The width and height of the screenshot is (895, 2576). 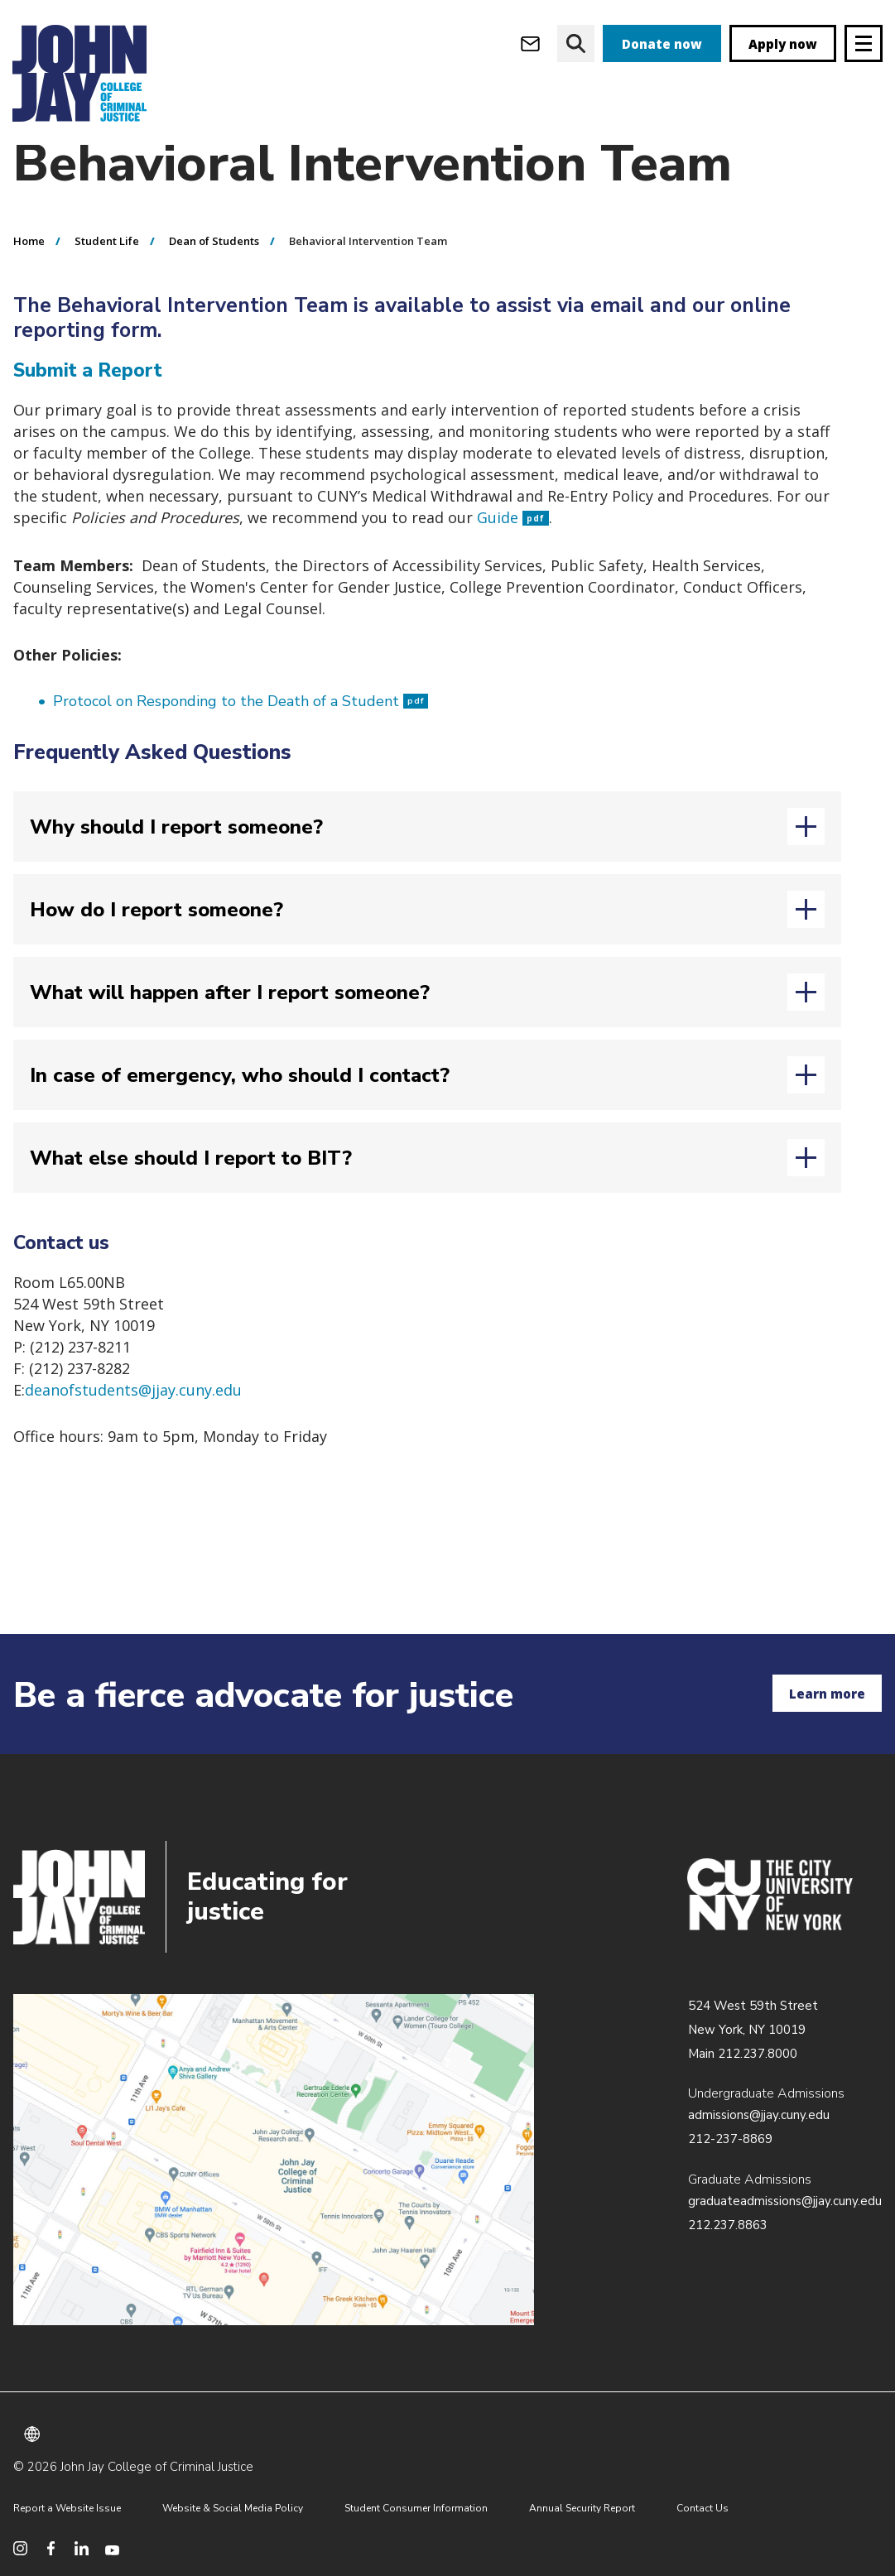 What do you see at coordinates (662, 44) in the screenshot?
I see `Donate now [donate]` at bounding box center [662, 44].